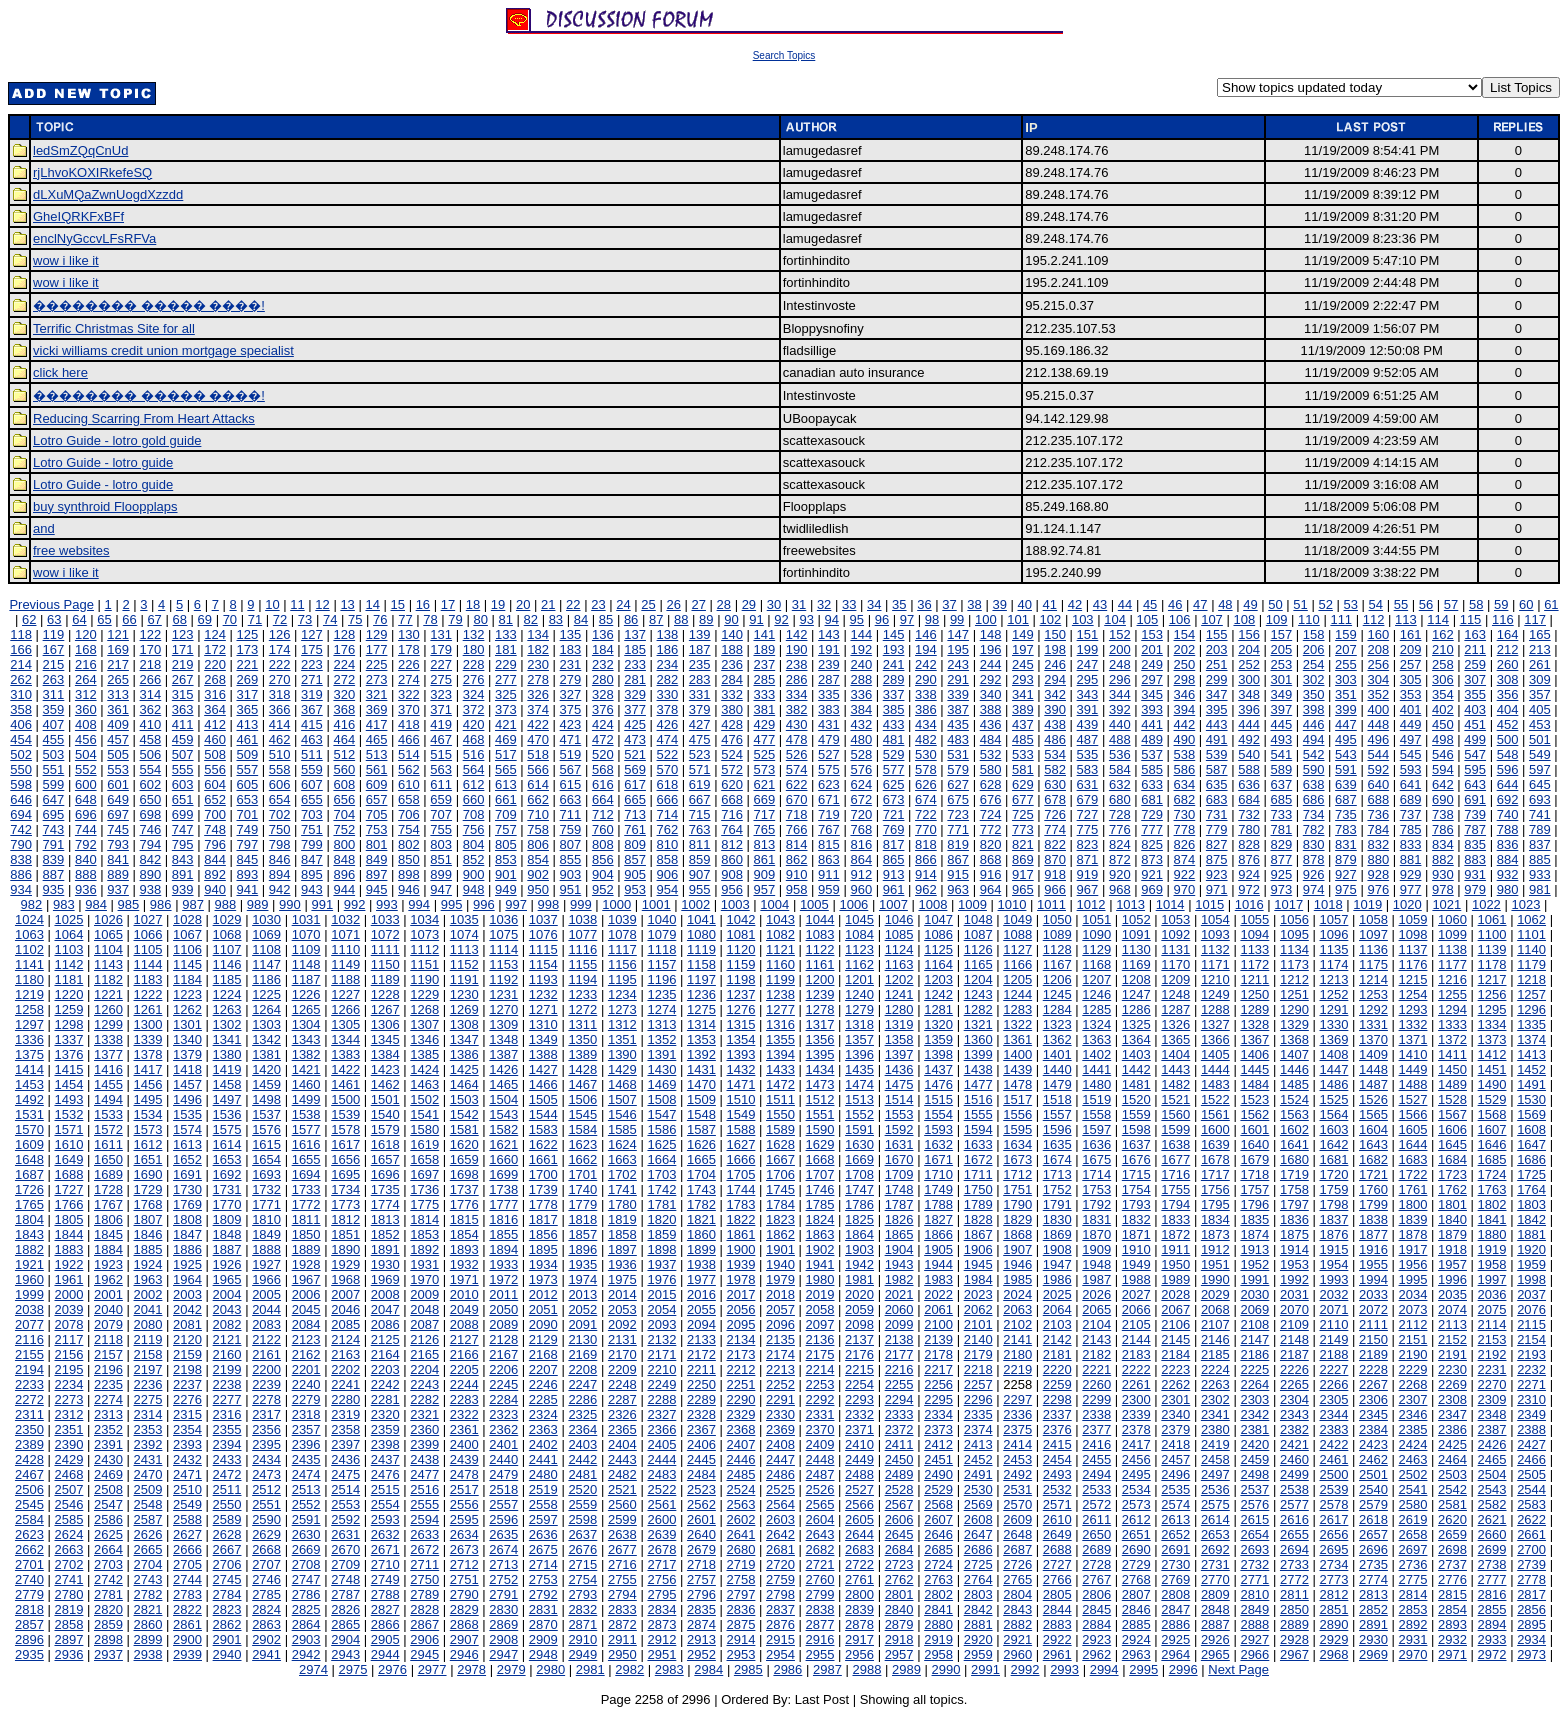 The width and height of the screenshot is (1568, 1720). What do you see at coordinates (151, 694) in the screenshot?
I see `314` at bounding box center [151, 694].